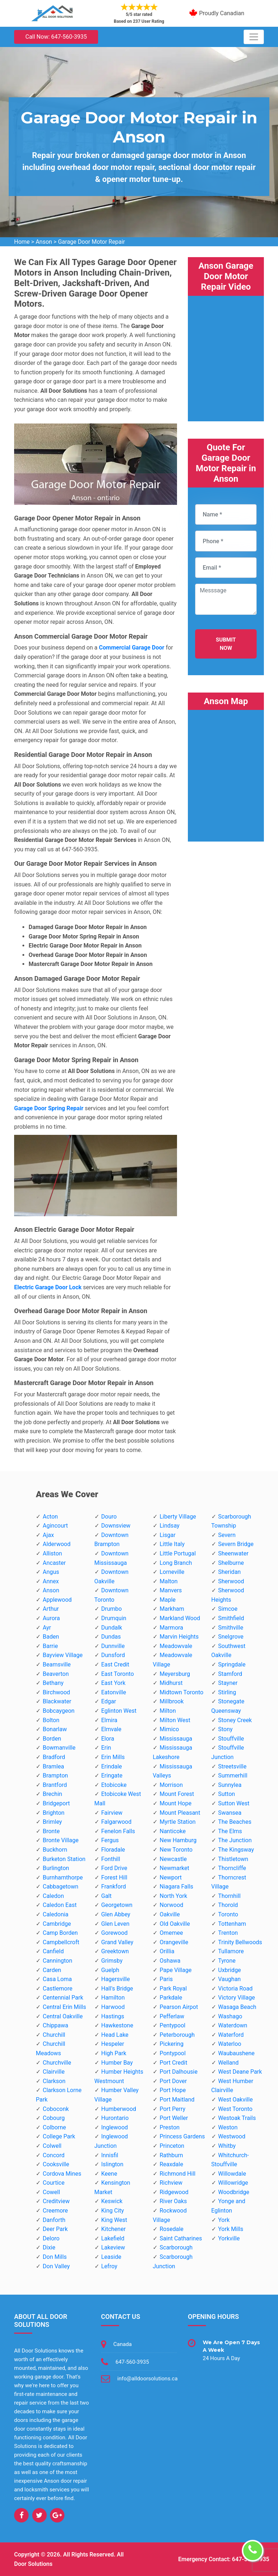 The image size is (278, 2576). What do you see at coordinates (114, 1784) in the screenshot?
I see `Etobicoke` at bounding box center [114, 1784].